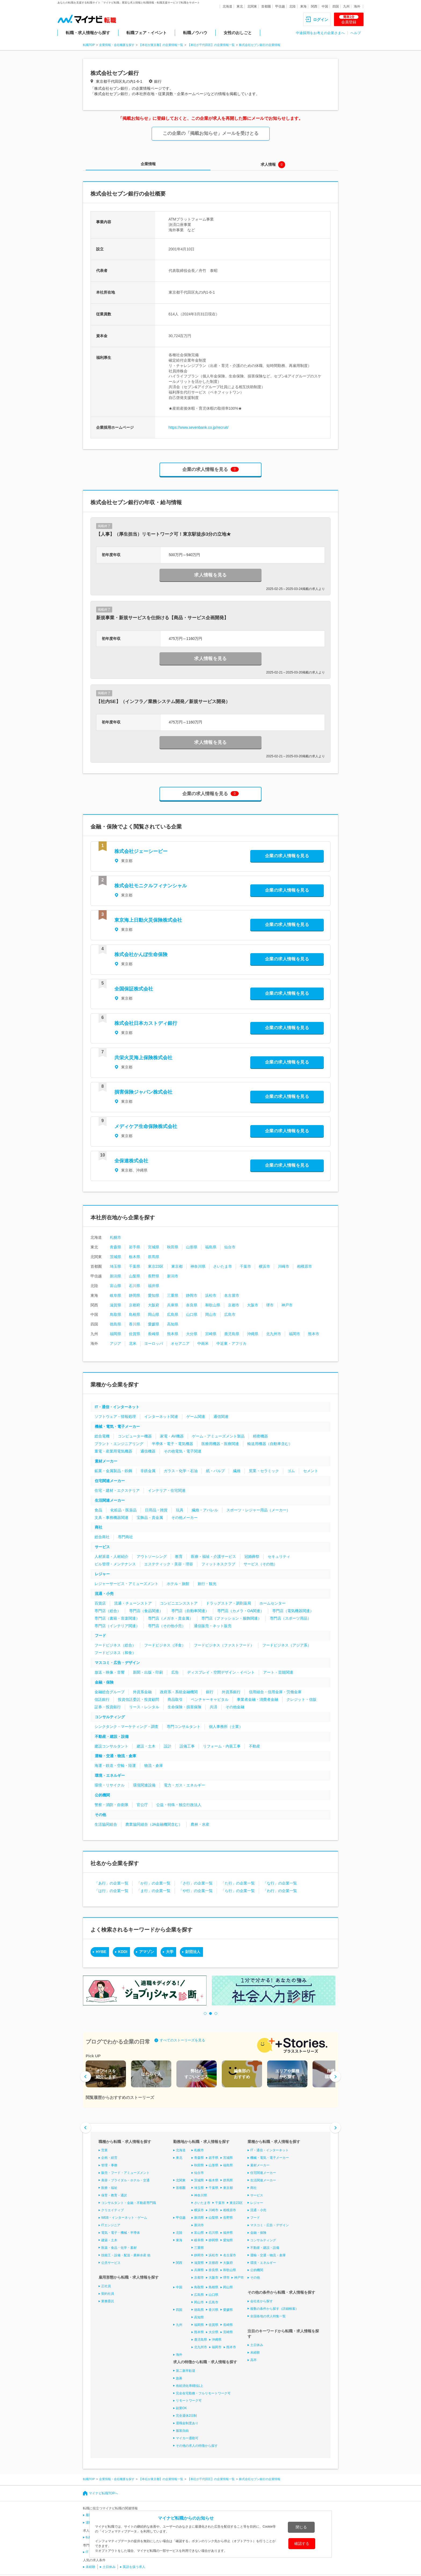 The width and height of the screenshot is (421, 2576). I want to click on 文具・事務機器関連, so click(111, 1517).